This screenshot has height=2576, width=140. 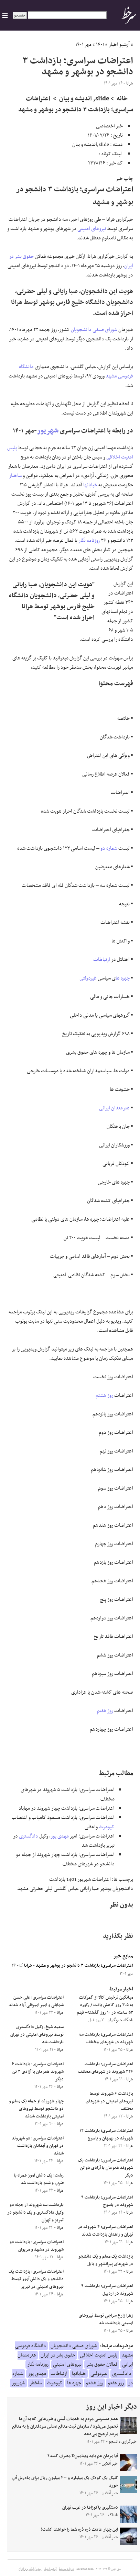 What do you see at coordinates (105, 2068) in the screenshot?
I see `اعتراضات سراسری؛ بازداشت ۲۲۶ شهروند در شهرهای مختلف` at bounding box center [105, 2068].